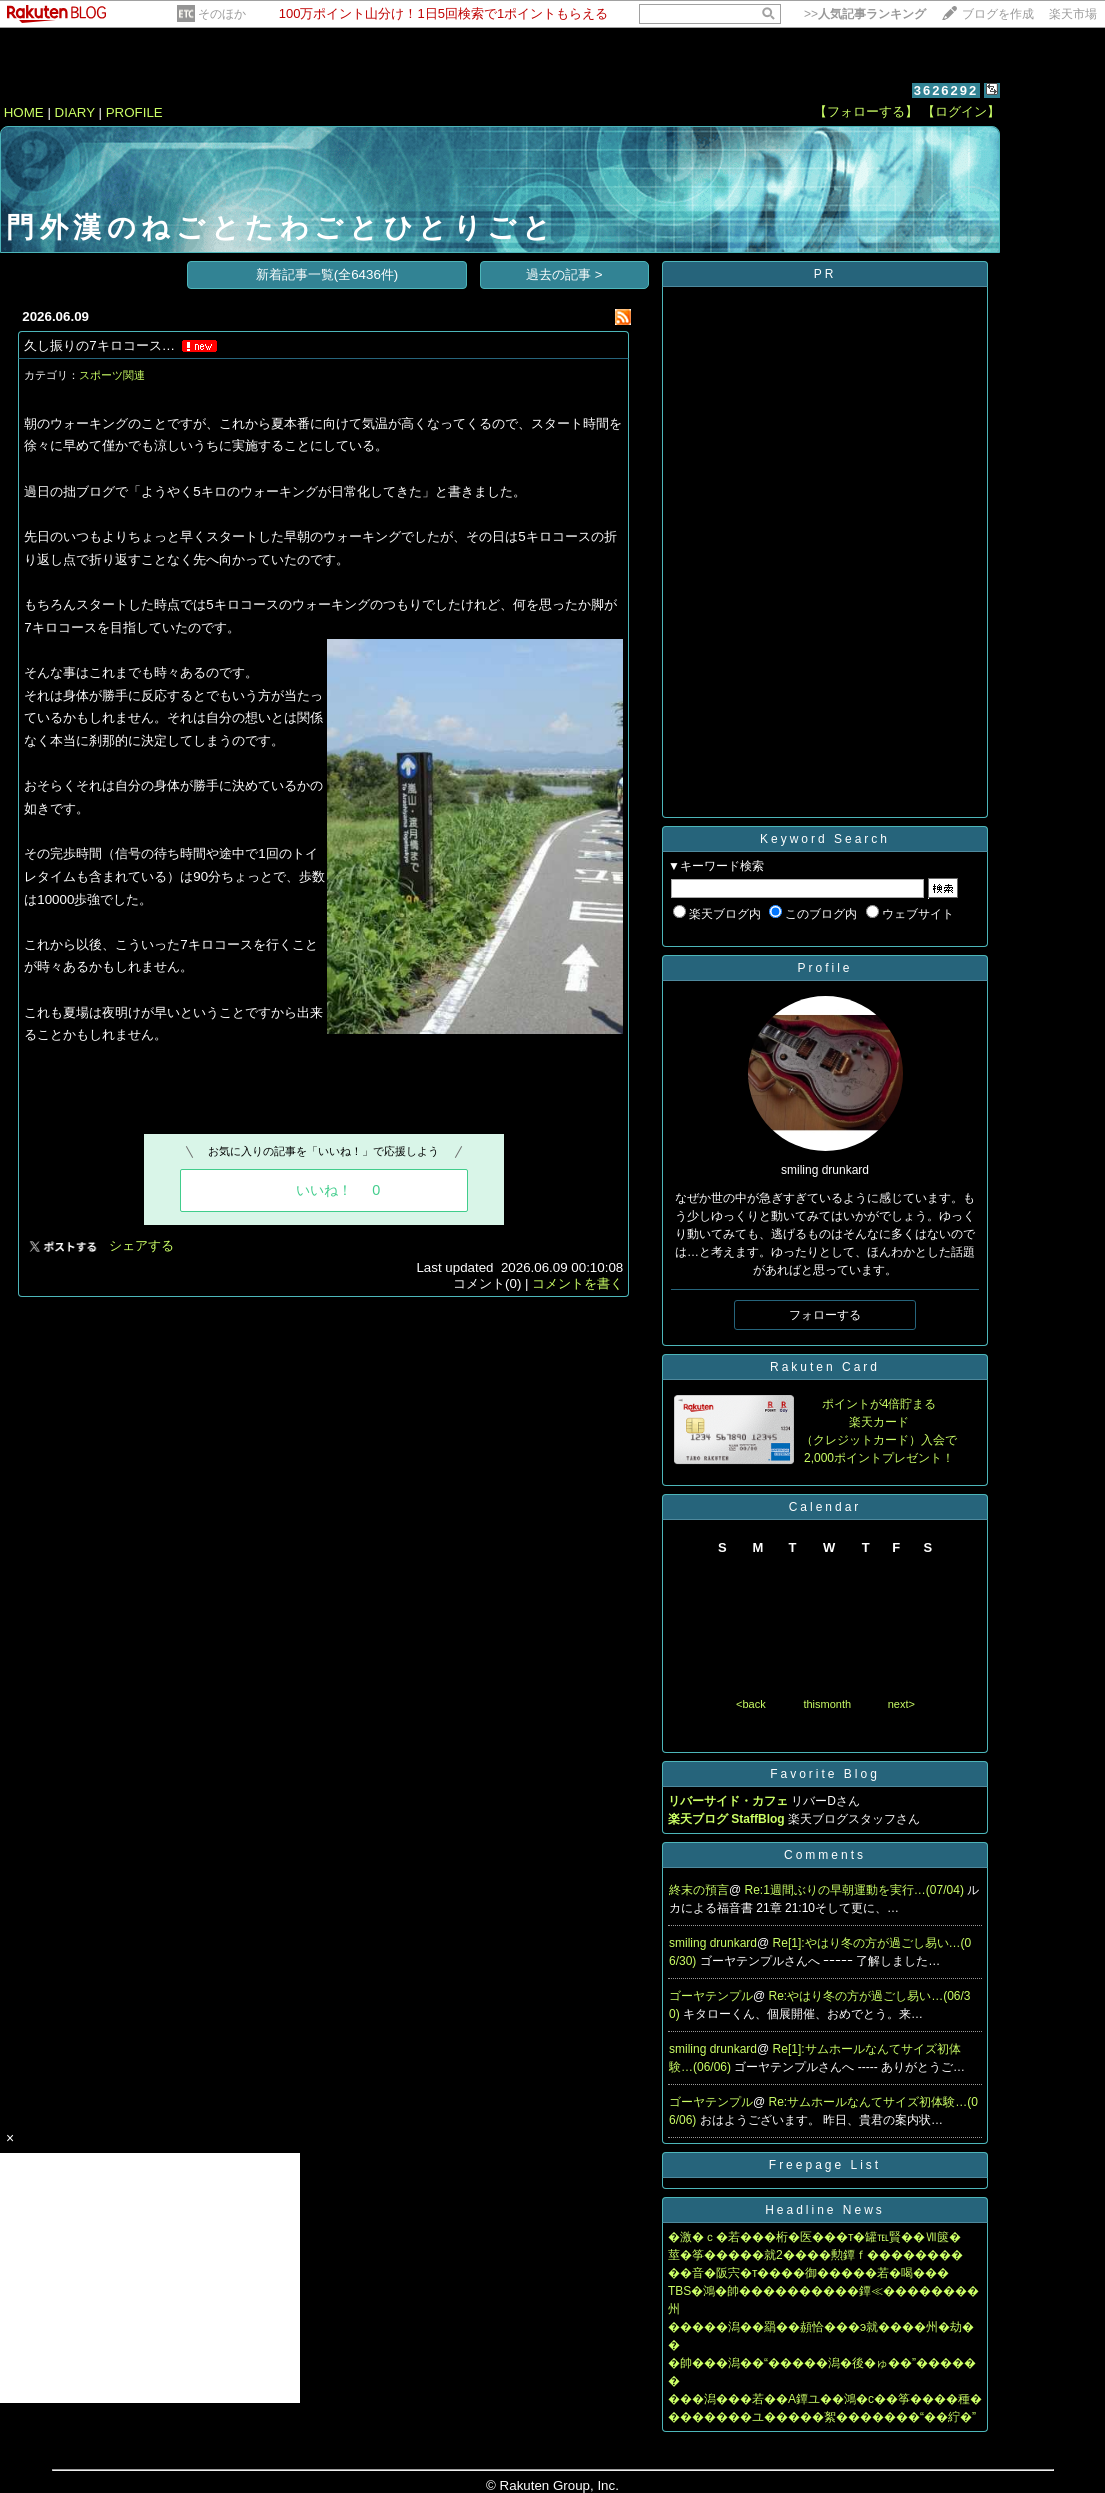 The width and height of the screenshot is (1105, 2493). Describe the element at coordinates (961, 111) in the screenshot. I see `【ログイン】` at that location.